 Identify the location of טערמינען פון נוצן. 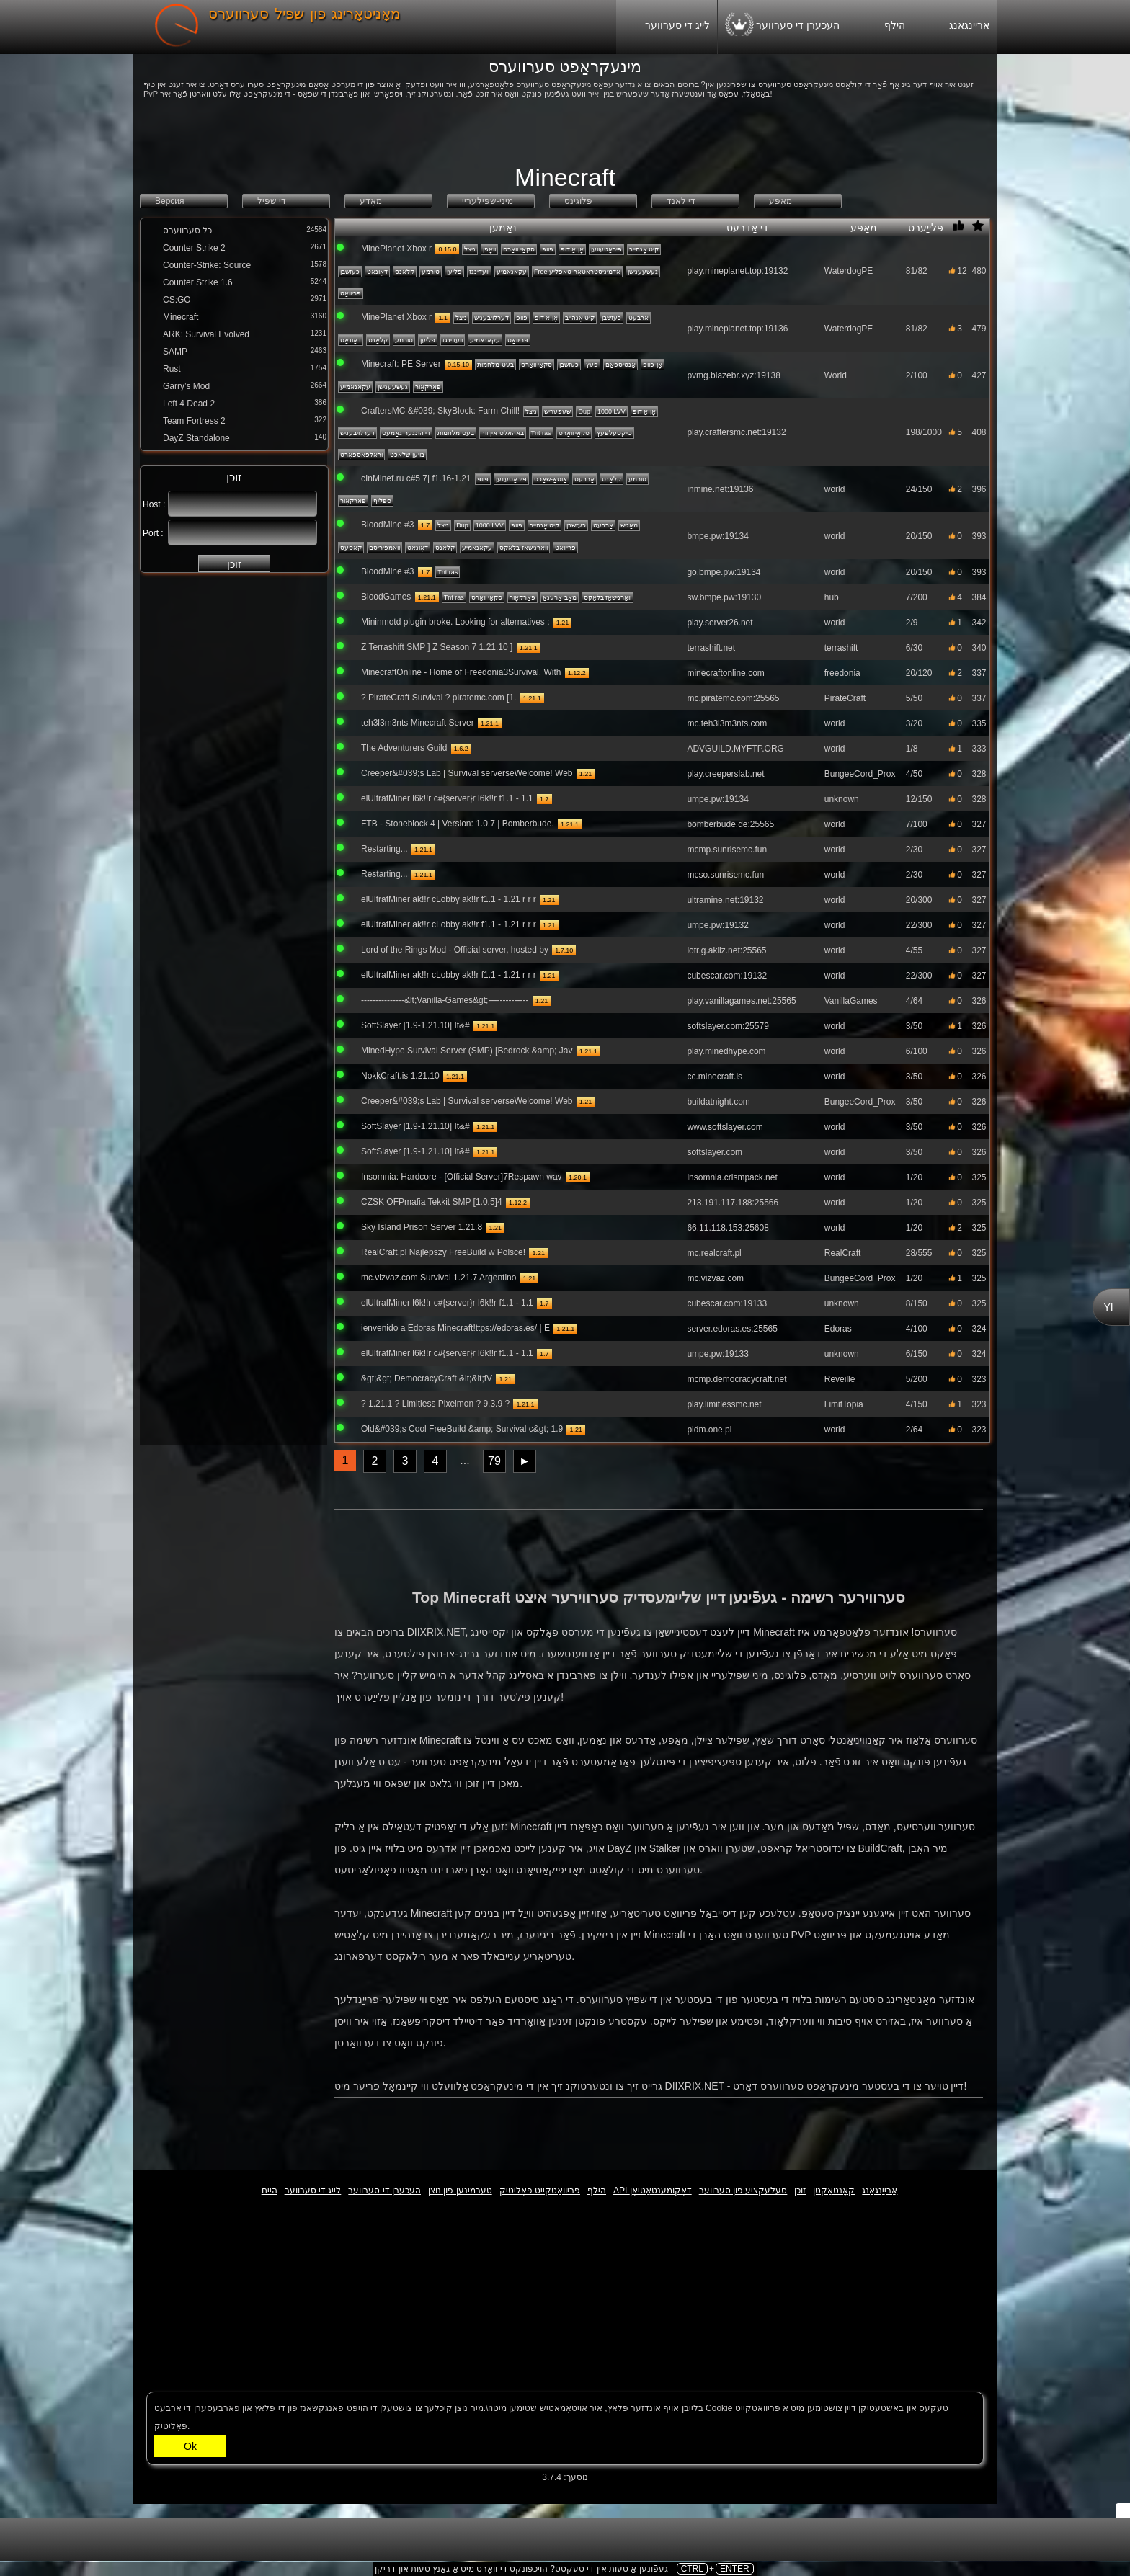
(460, 2190).